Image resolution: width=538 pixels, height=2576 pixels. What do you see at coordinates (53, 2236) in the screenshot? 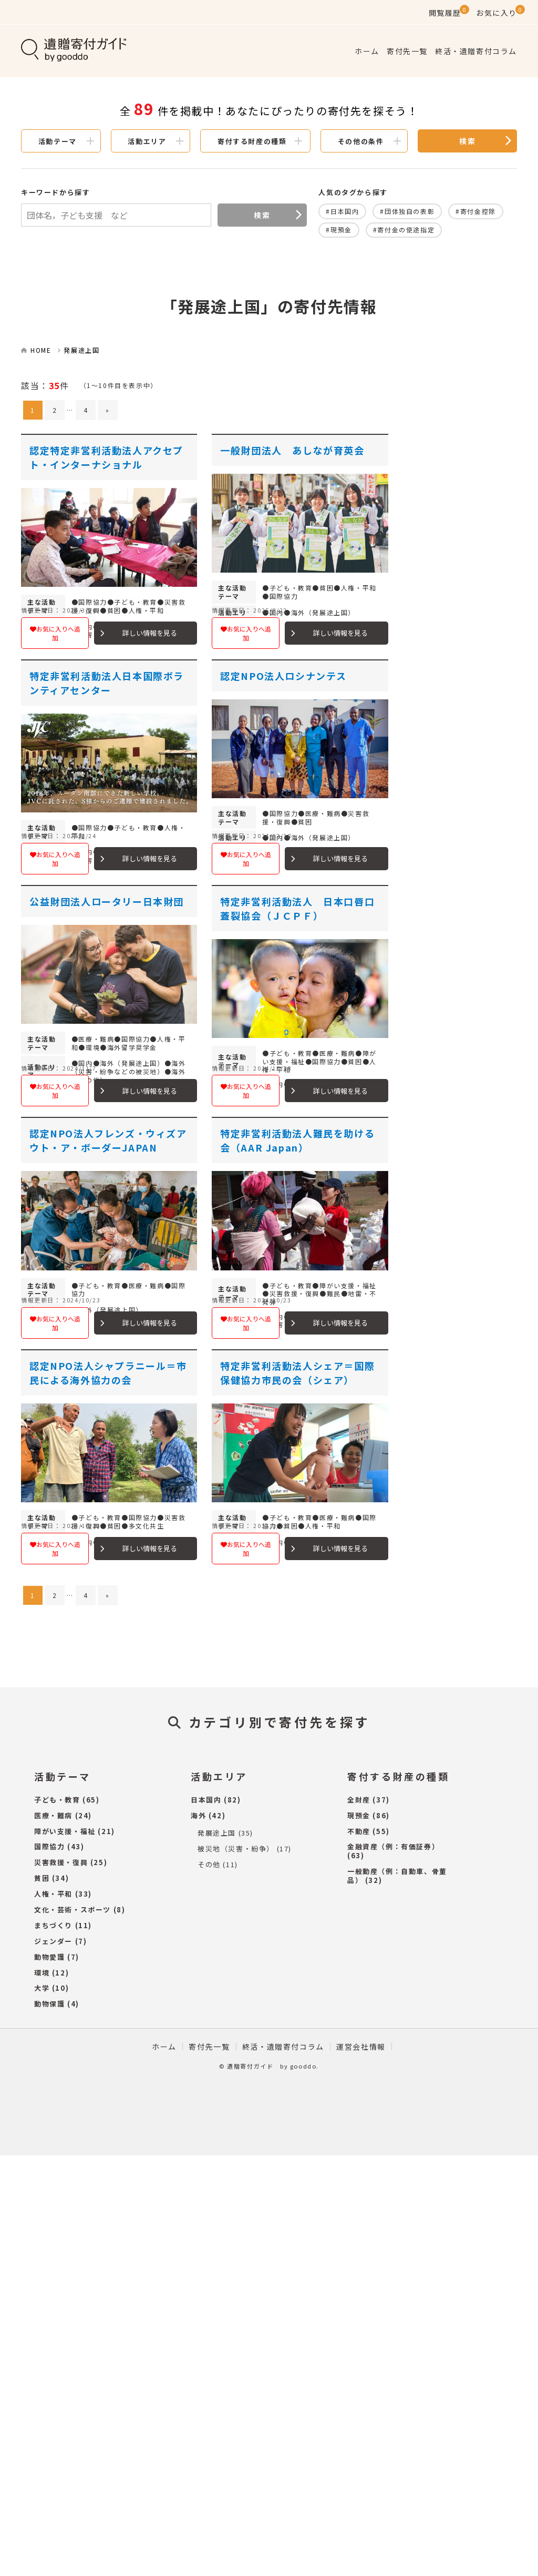
I see `医療・難病` at bounding box center [53, 2236].